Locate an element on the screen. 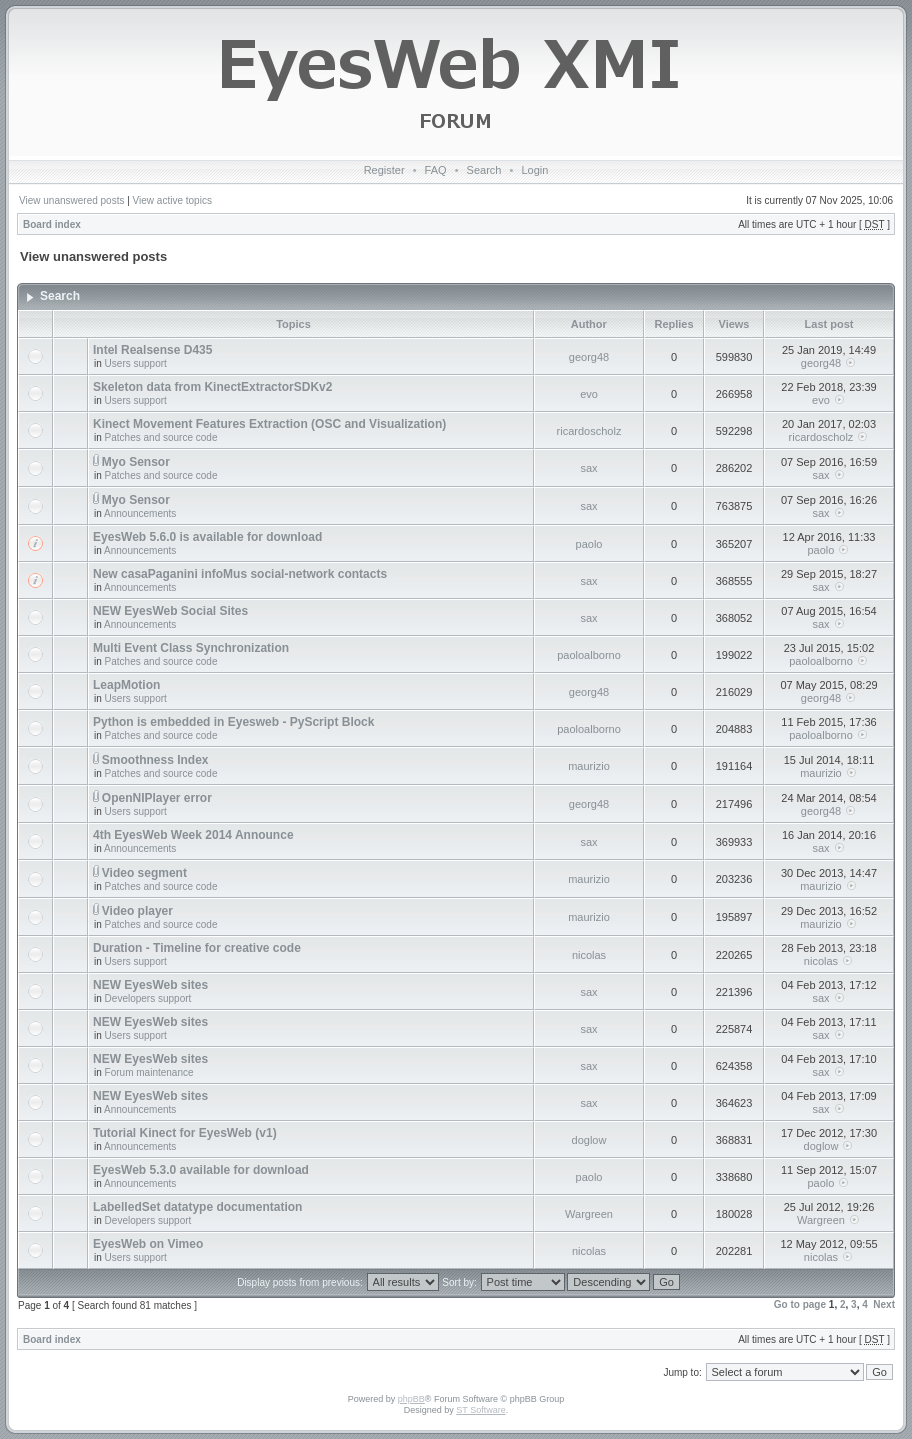 The image size is (912, 1439). LeapMotion is located at coordinates (126, 685).